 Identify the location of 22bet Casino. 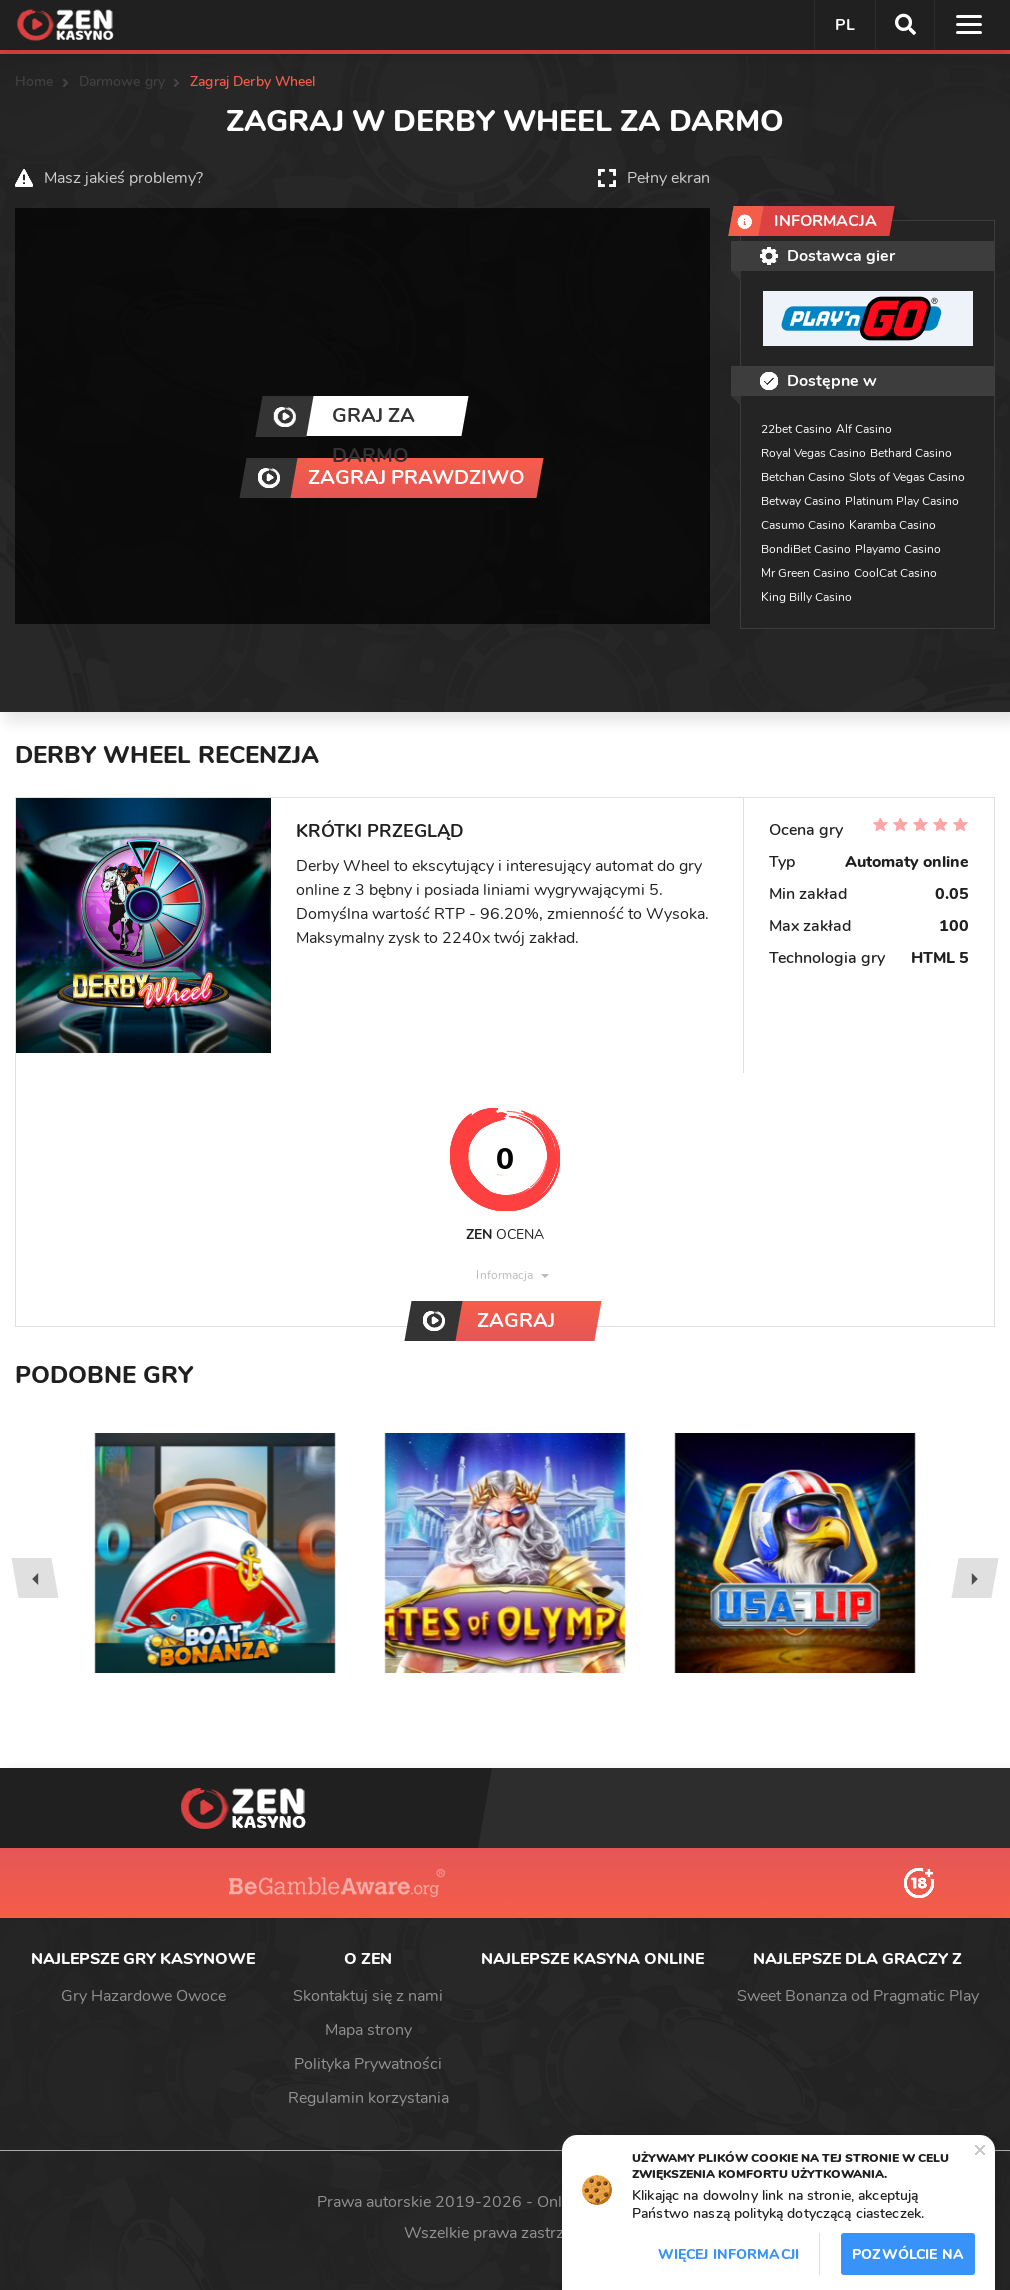
(796, 429).